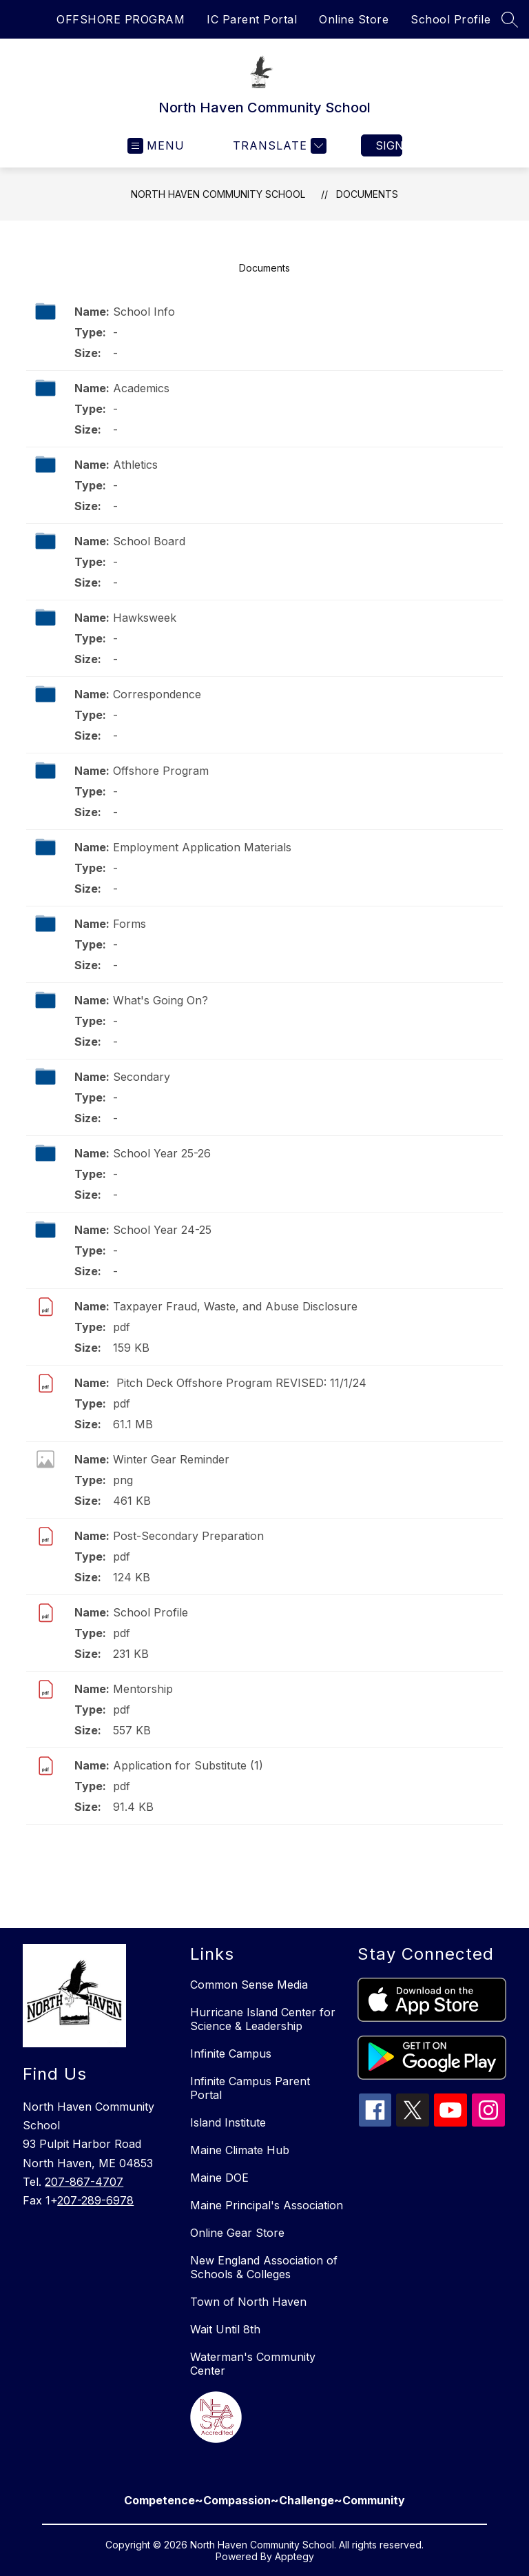 Image resolution: width=529 pixels, height=2576 pixels. What do you see at coordinates (143, 1689) in the screenshot?
I see `Mentorship` at bounding box center [143, 1689].